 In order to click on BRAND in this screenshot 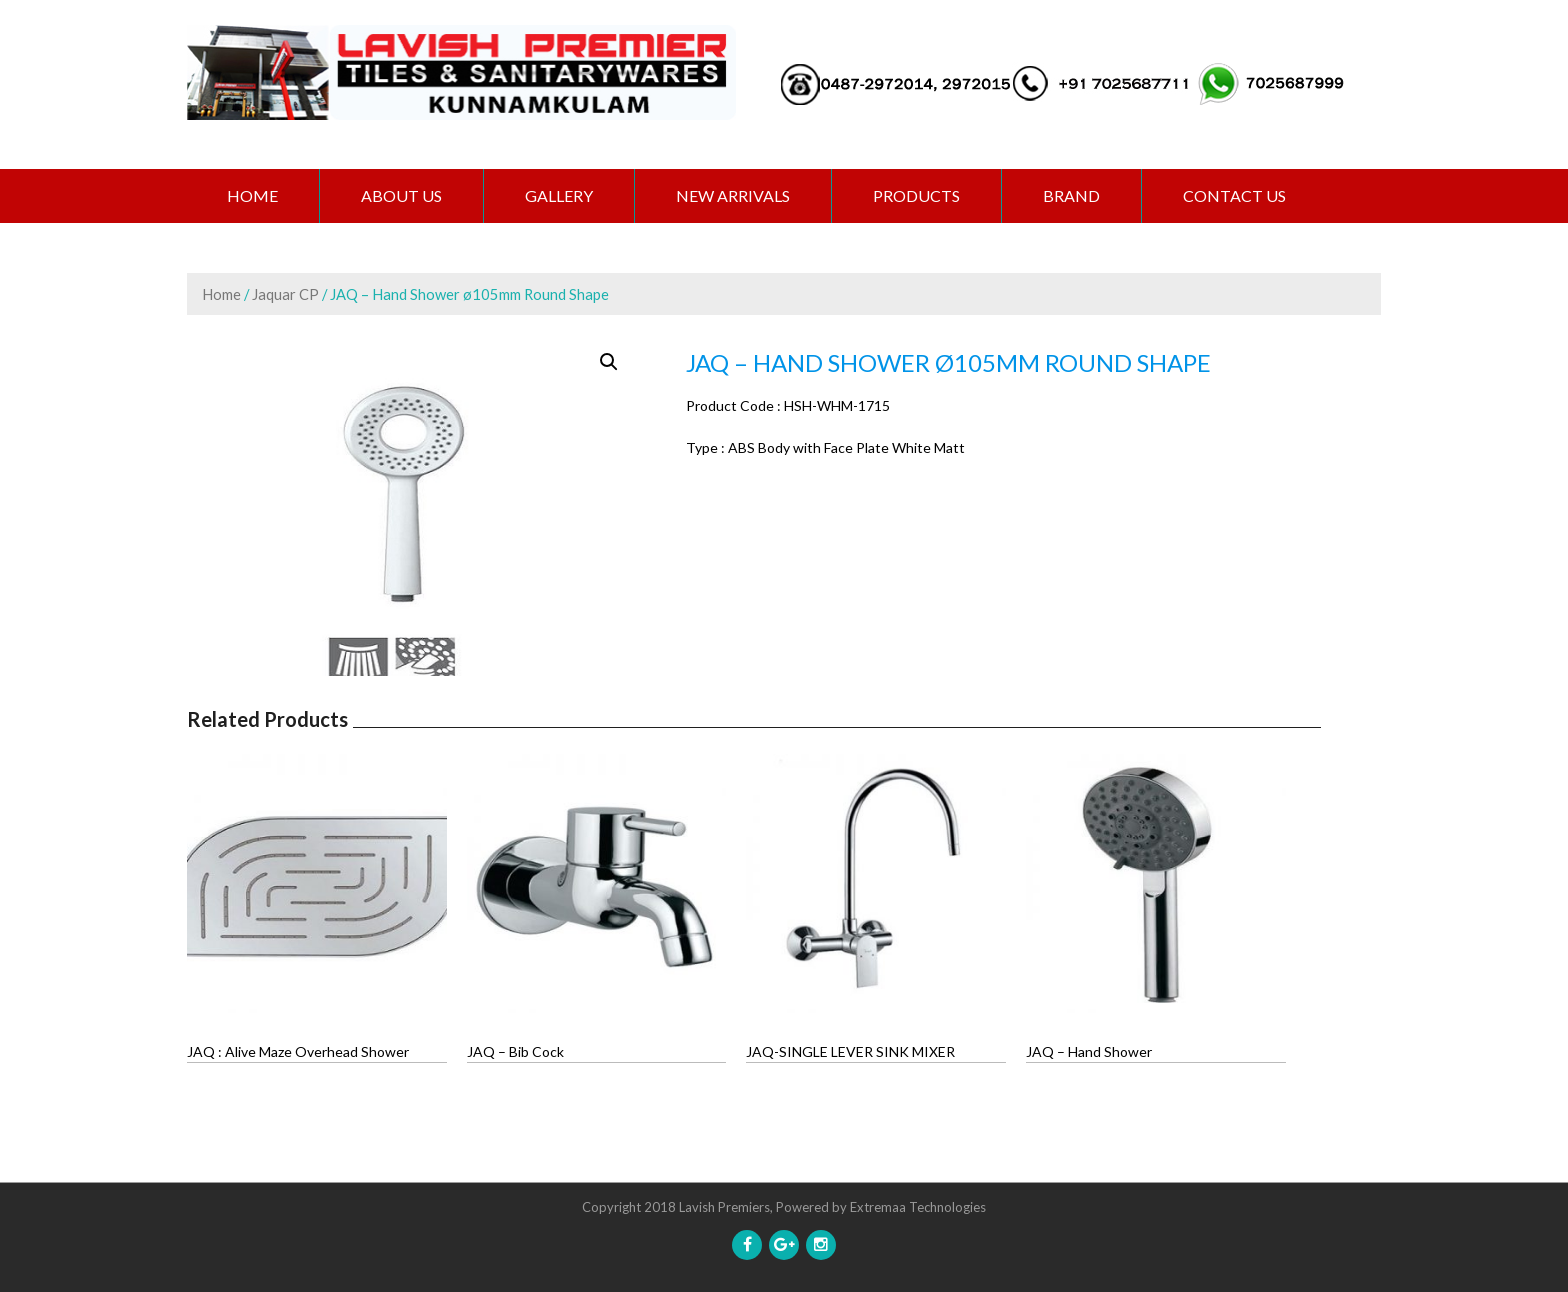, I will do `click(1071, 195)`.